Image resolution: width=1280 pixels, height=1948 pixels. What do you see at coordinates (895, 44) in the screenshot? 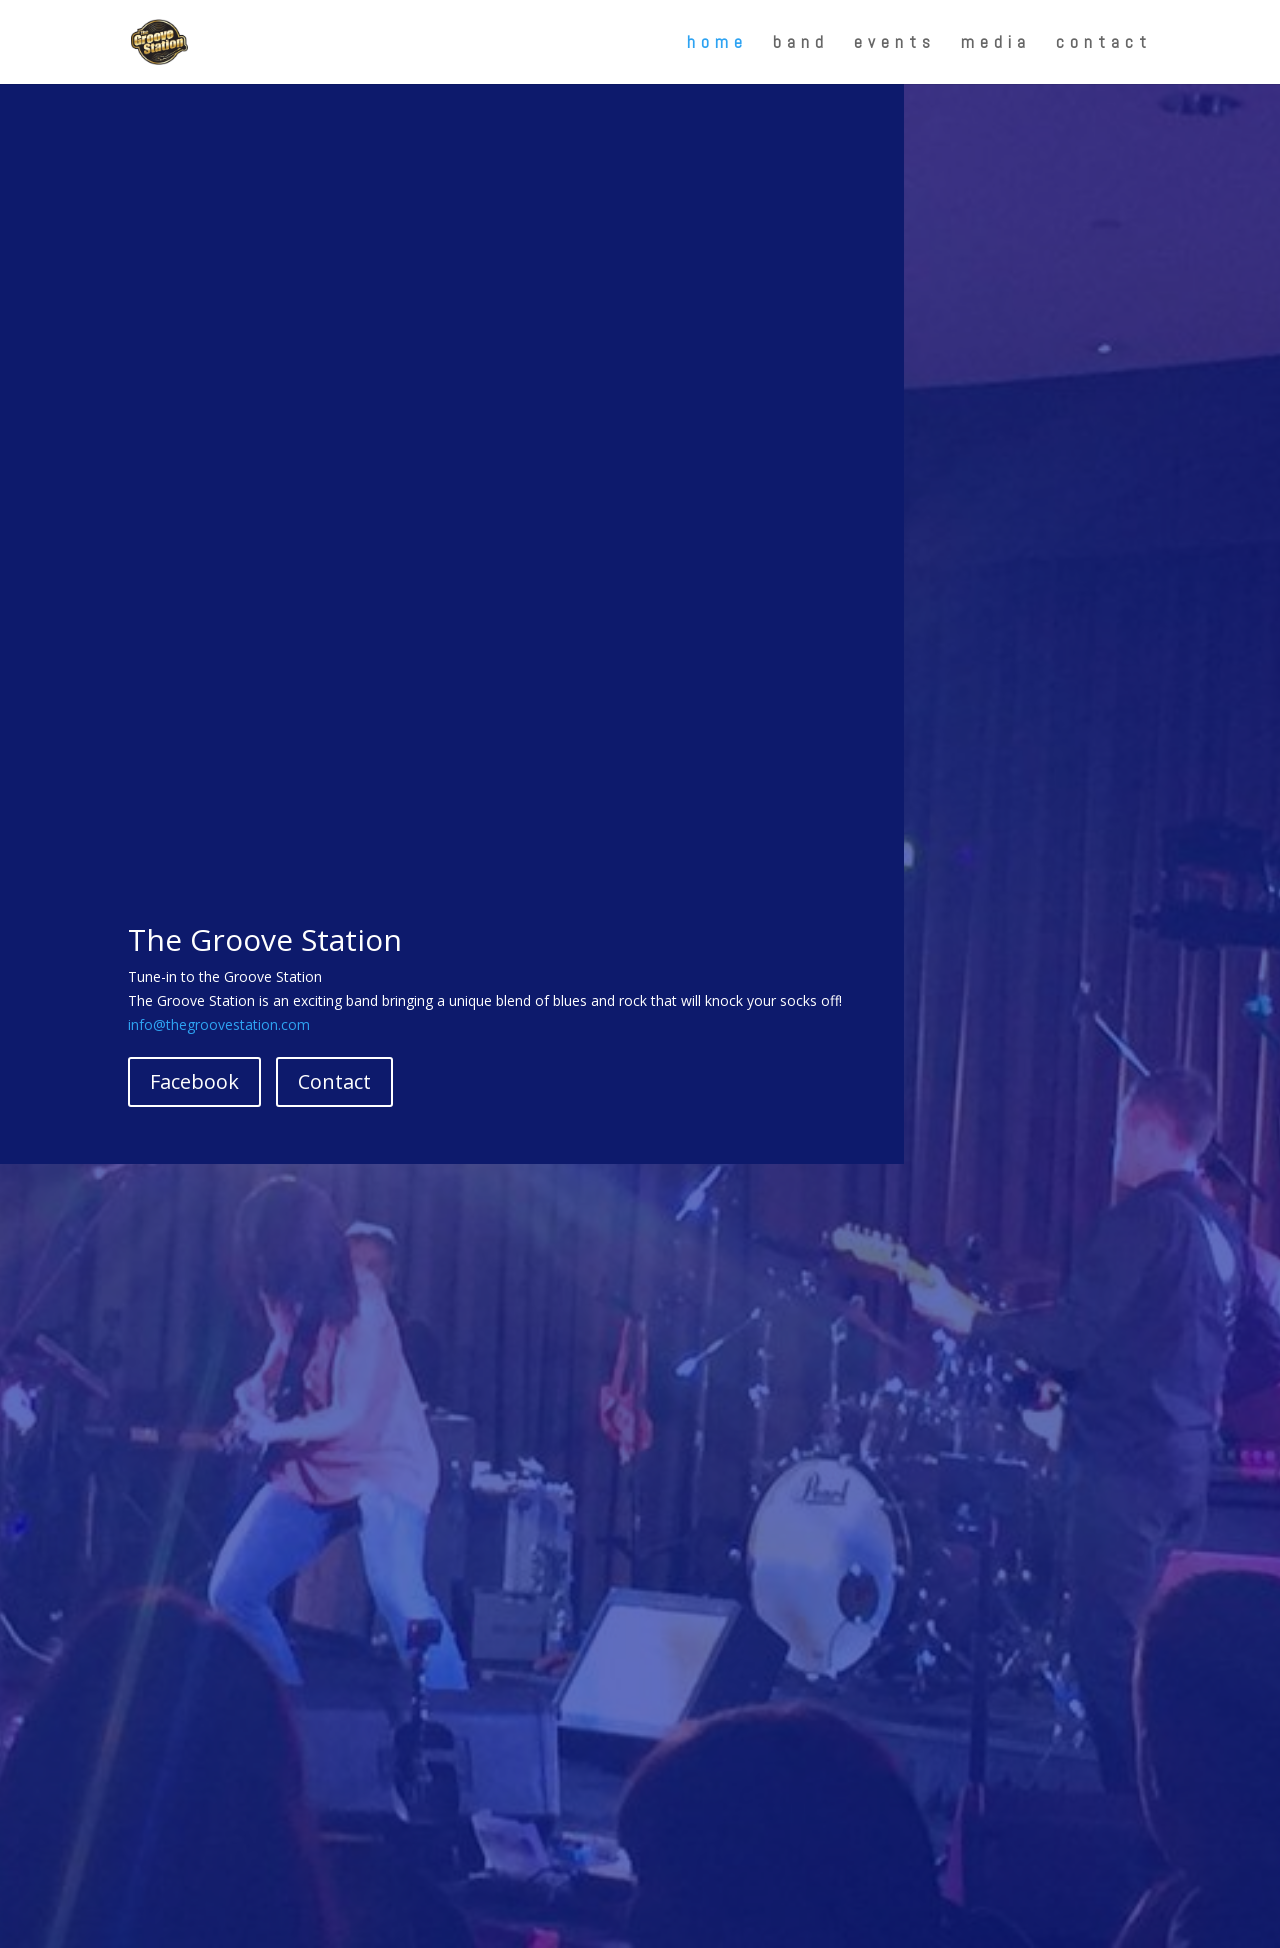
I see `events` at bounding box center [895, 44].